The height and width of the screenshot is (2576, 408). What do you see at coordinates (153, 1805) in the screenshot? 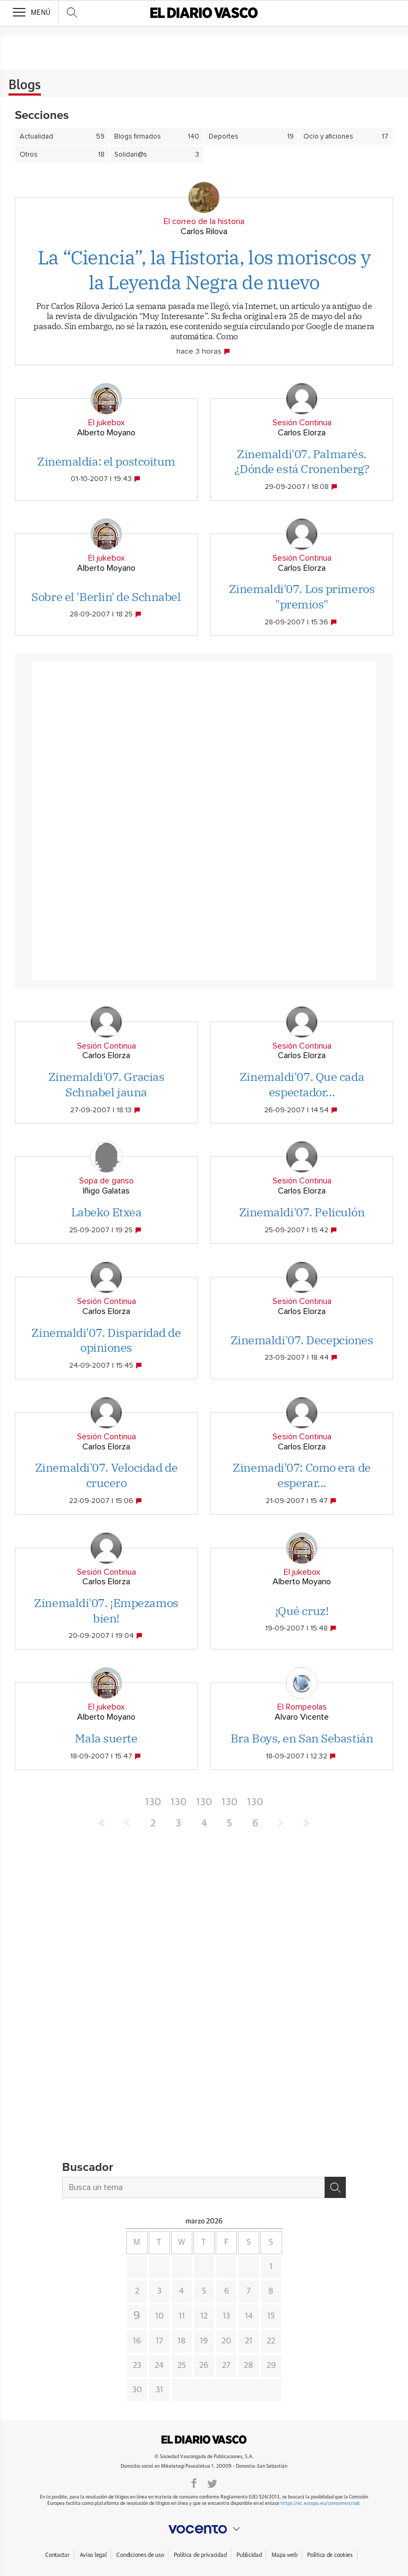
I see `1302` at bounding box center [153, 1805].